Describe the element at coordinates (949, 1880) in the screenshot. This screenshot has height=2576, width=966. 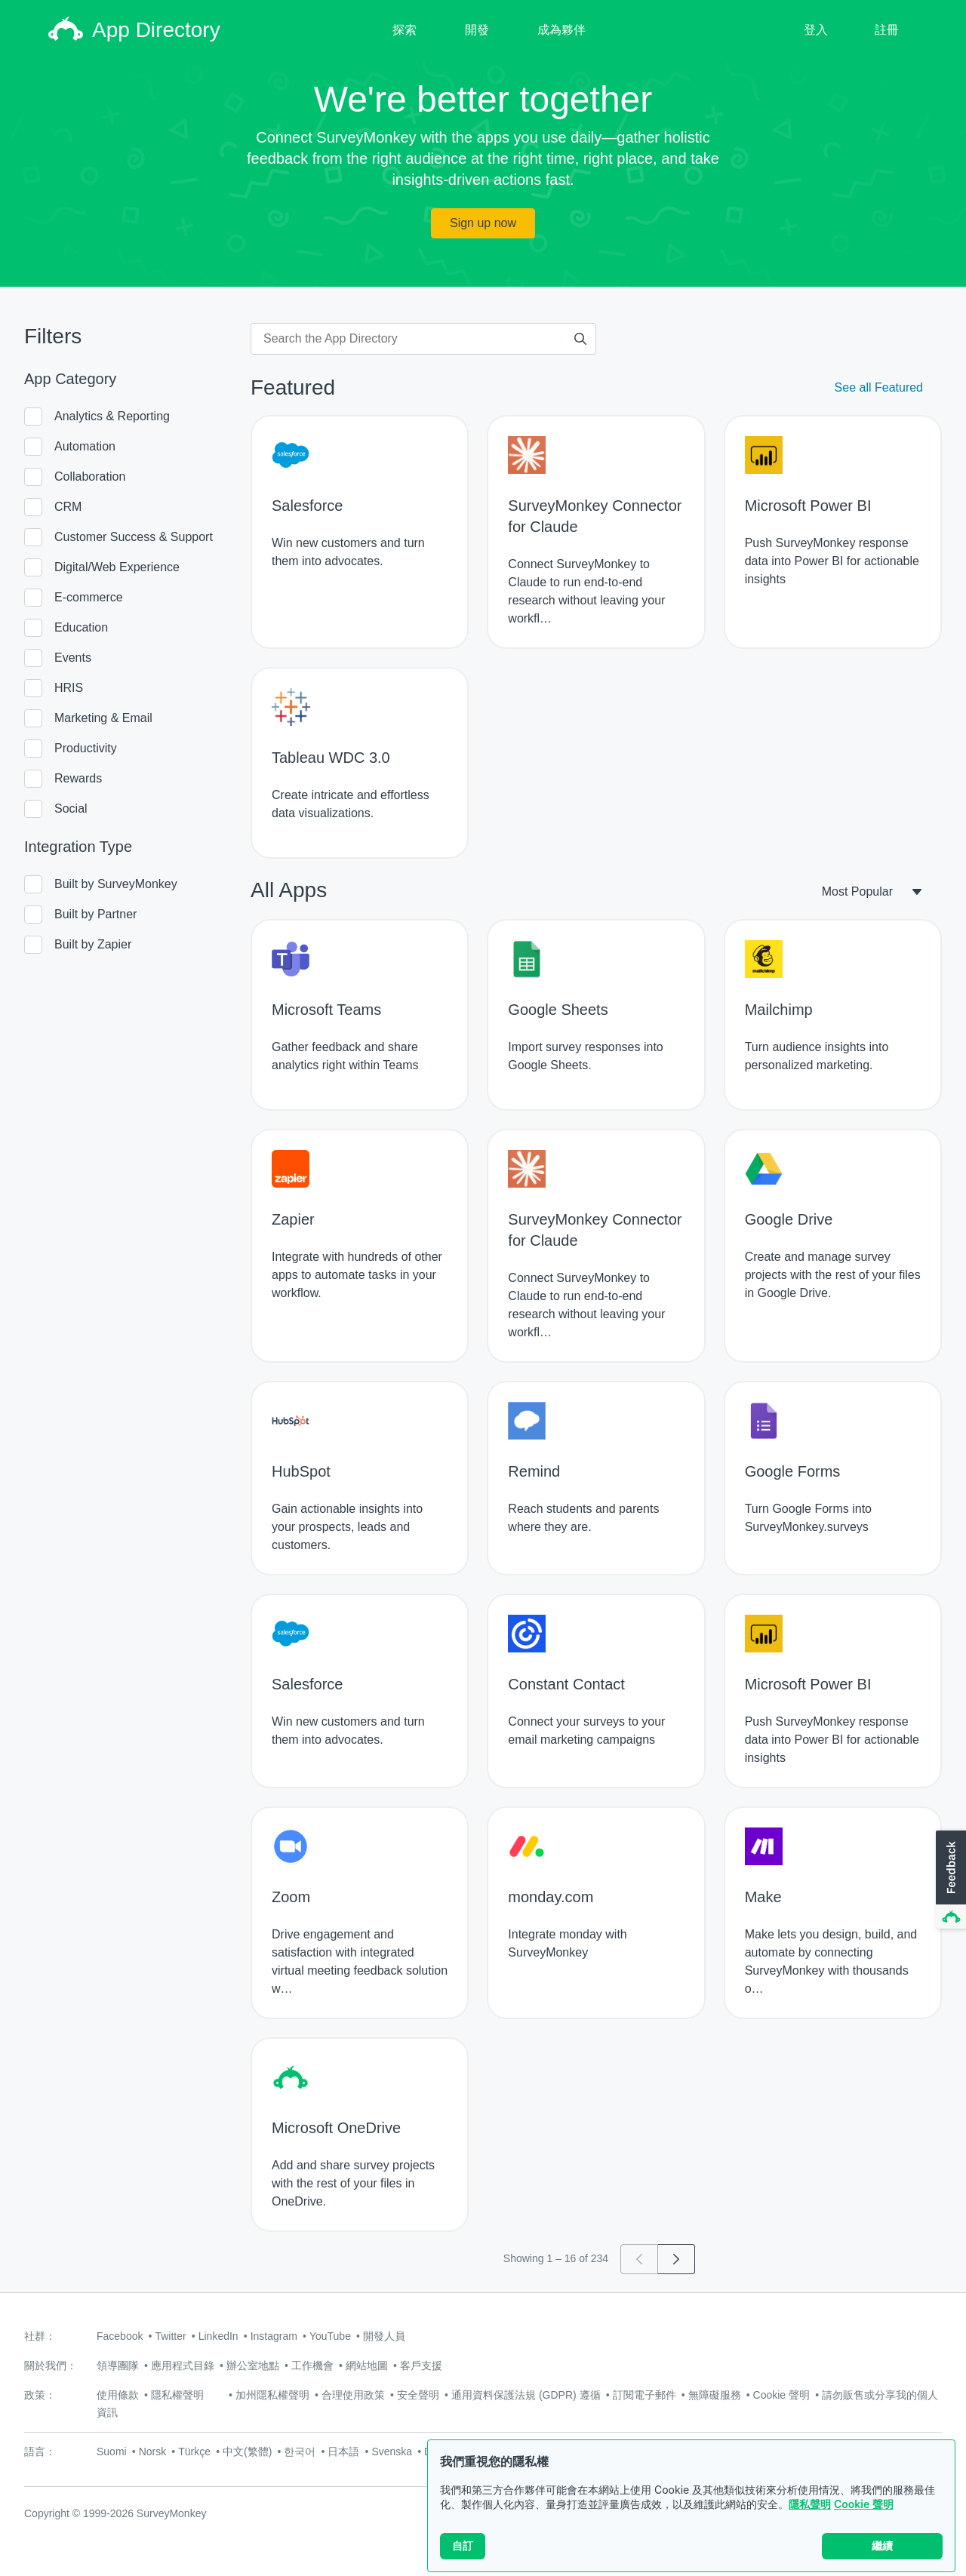
I see `[button]` at that location.